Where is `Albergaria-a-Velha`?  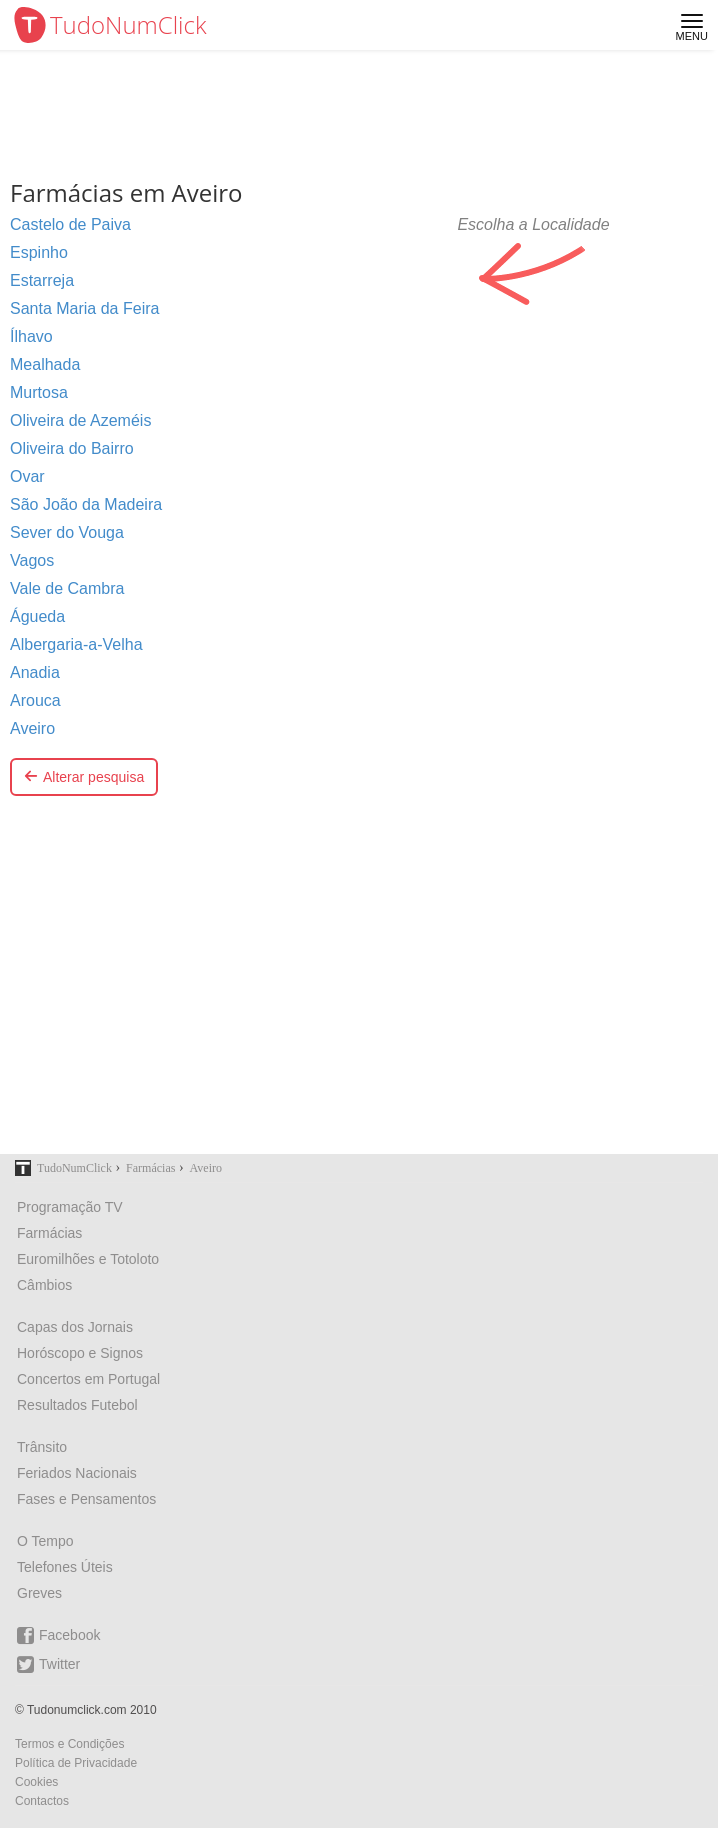 Albergaria-a-Velha is located at coordinates (76, 644).